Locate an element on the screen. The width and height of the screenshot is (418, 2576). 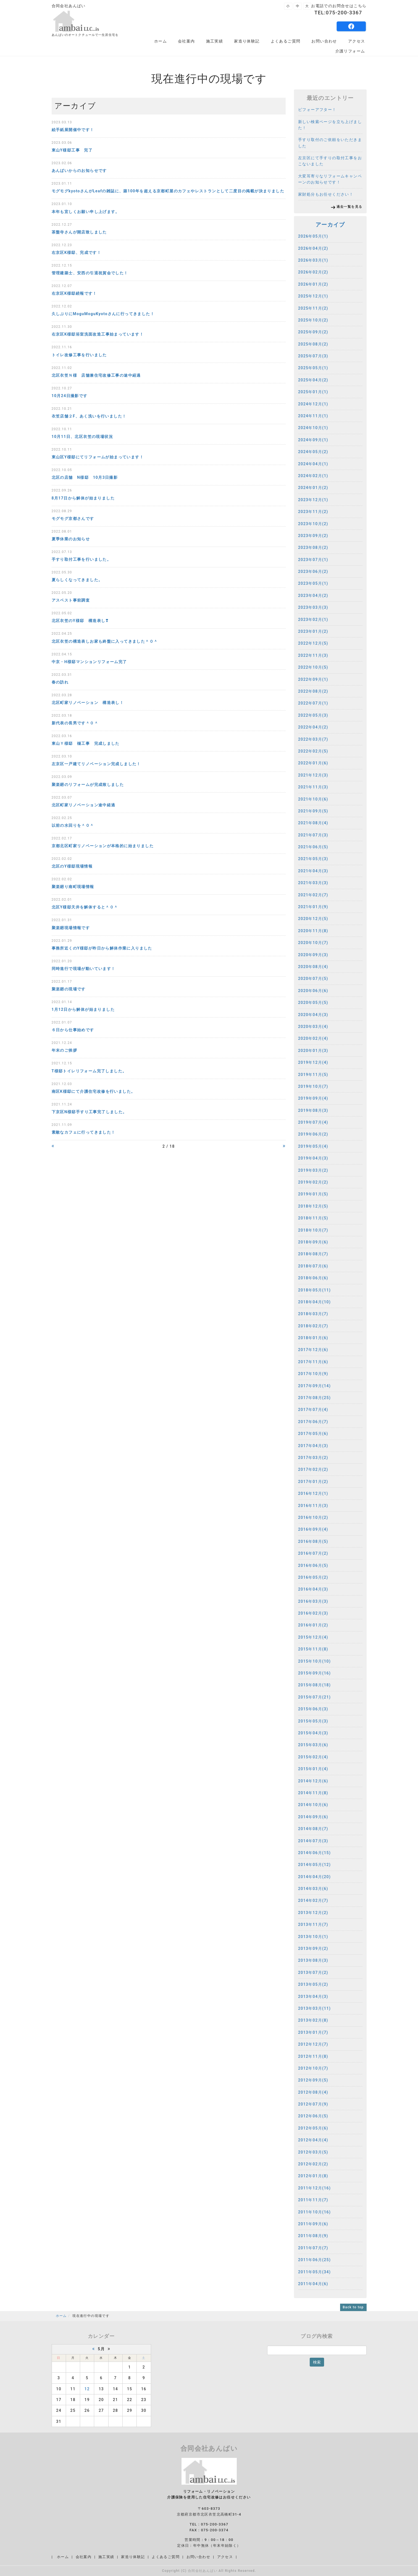
2021年04月(3) is located at coordinates (313, 871).